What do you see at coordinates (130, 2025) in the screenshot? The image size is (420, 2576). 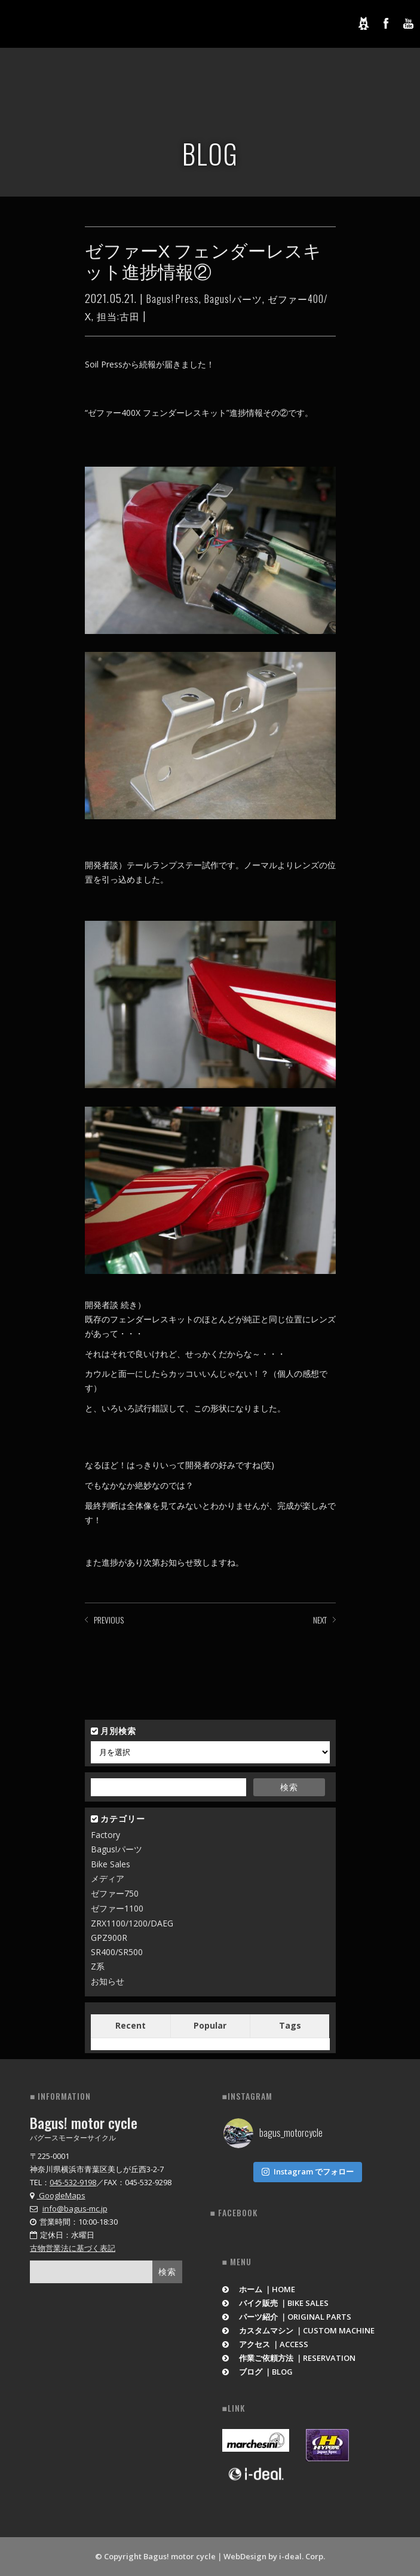 I see `Recent` at bounding box center [130, 2025].